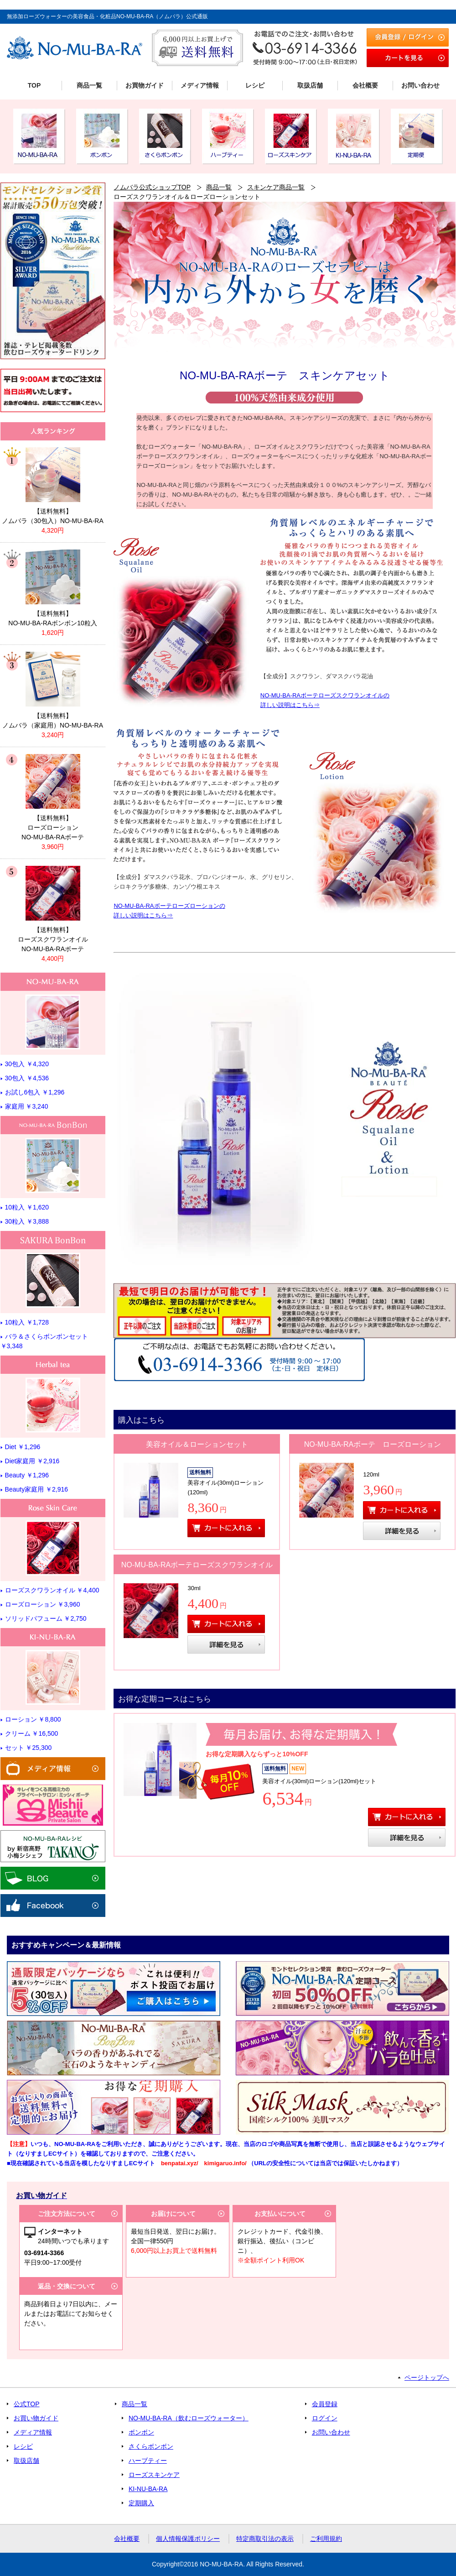  Describe the element at coordinates (188, 2538) in the screenshot. I see `個人情報保護ポリシー` at that location.